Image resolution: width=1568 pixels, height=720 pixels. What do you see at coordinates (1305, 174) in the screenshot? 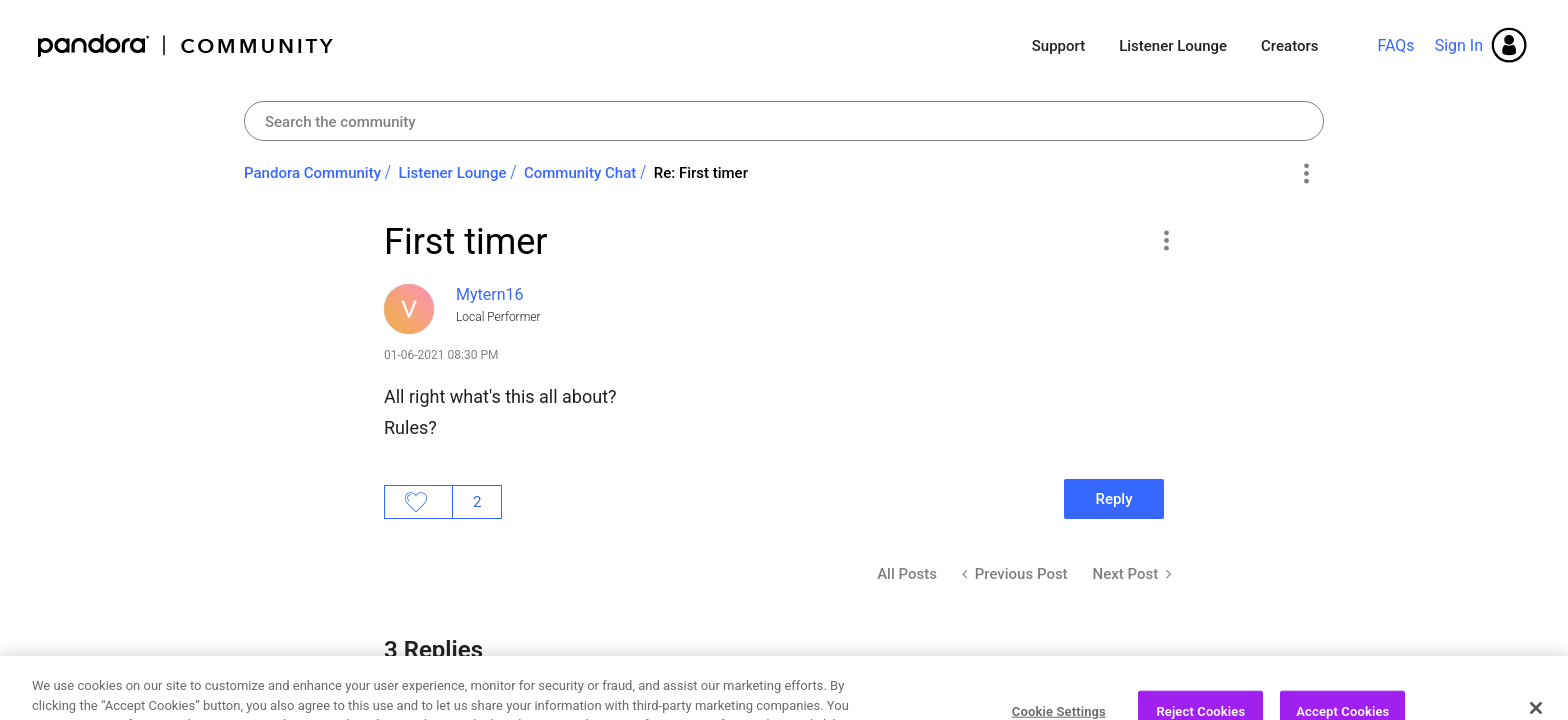
I see `Options [button]` at bounding box center [1305, 174].